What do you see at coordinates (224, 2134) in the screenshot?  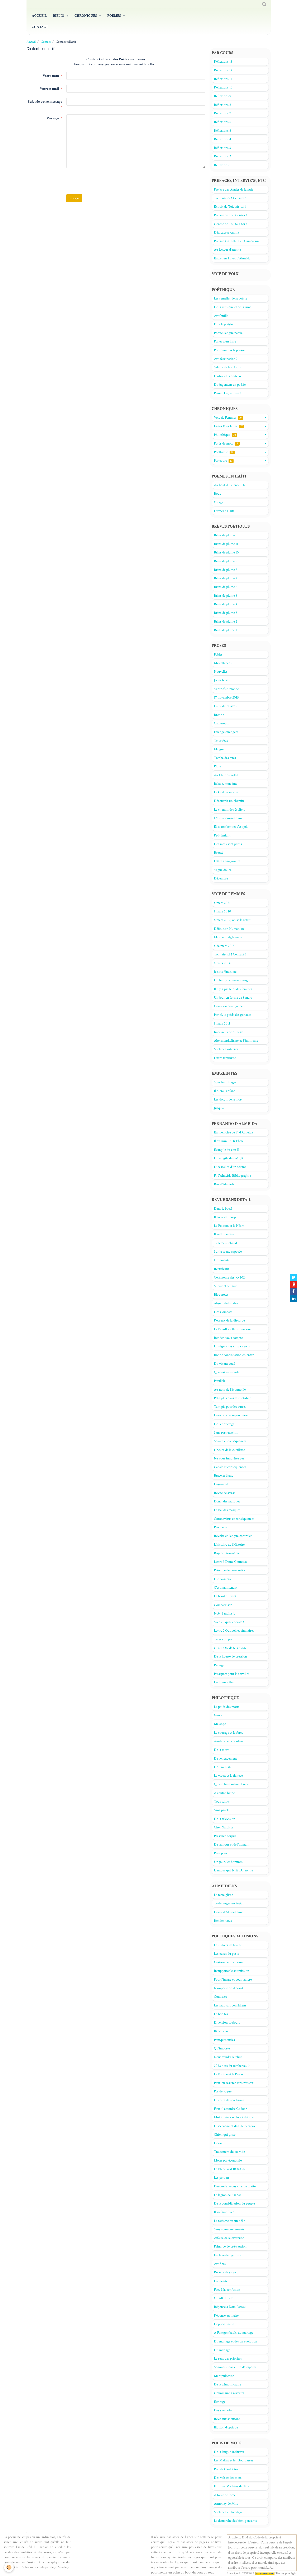 I see `Chien qui pisse` at bounding box center [224, 2134].